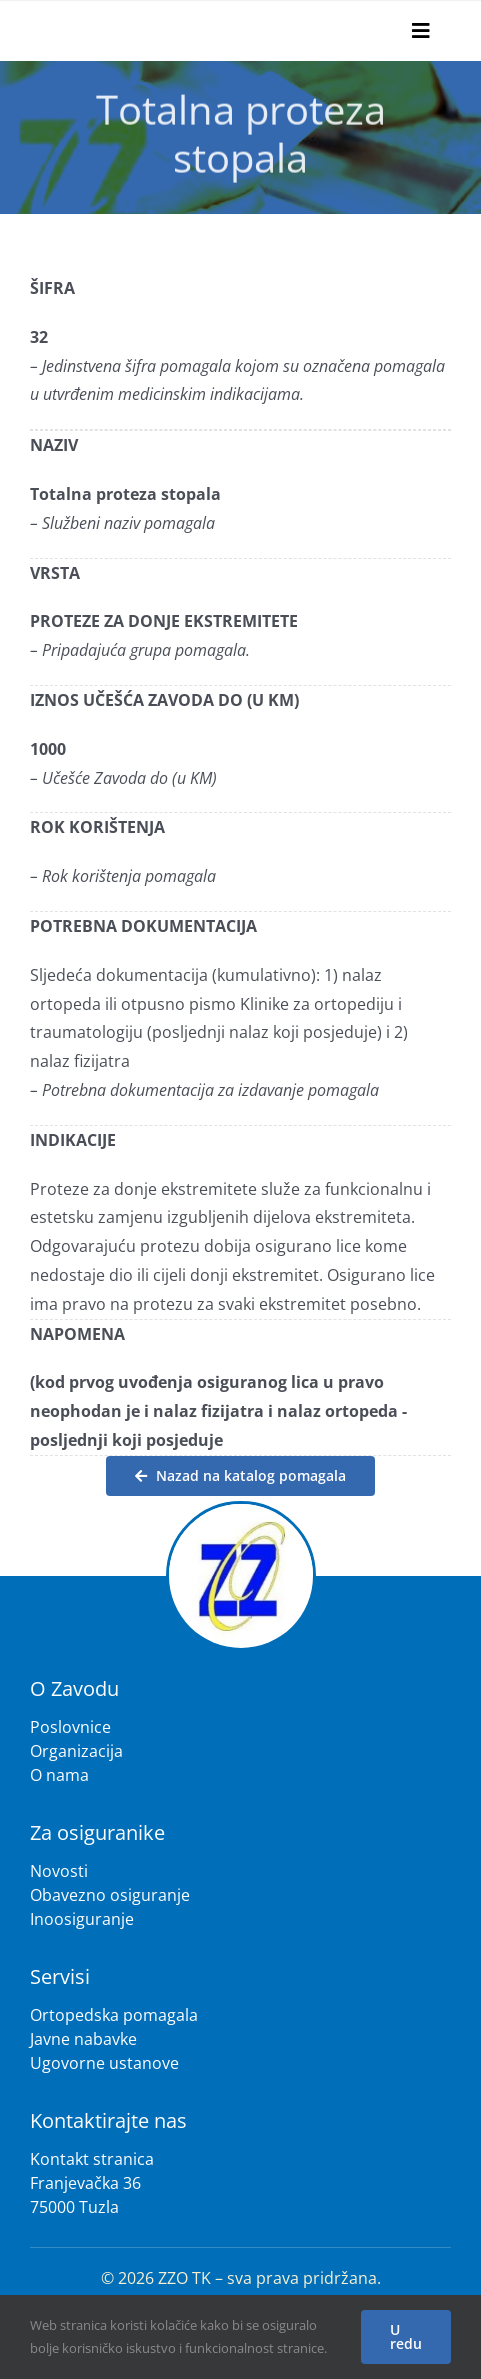 This screenshot has width=481, height=2379. I want to click on Kontakt stranica, so click(92, 2159).